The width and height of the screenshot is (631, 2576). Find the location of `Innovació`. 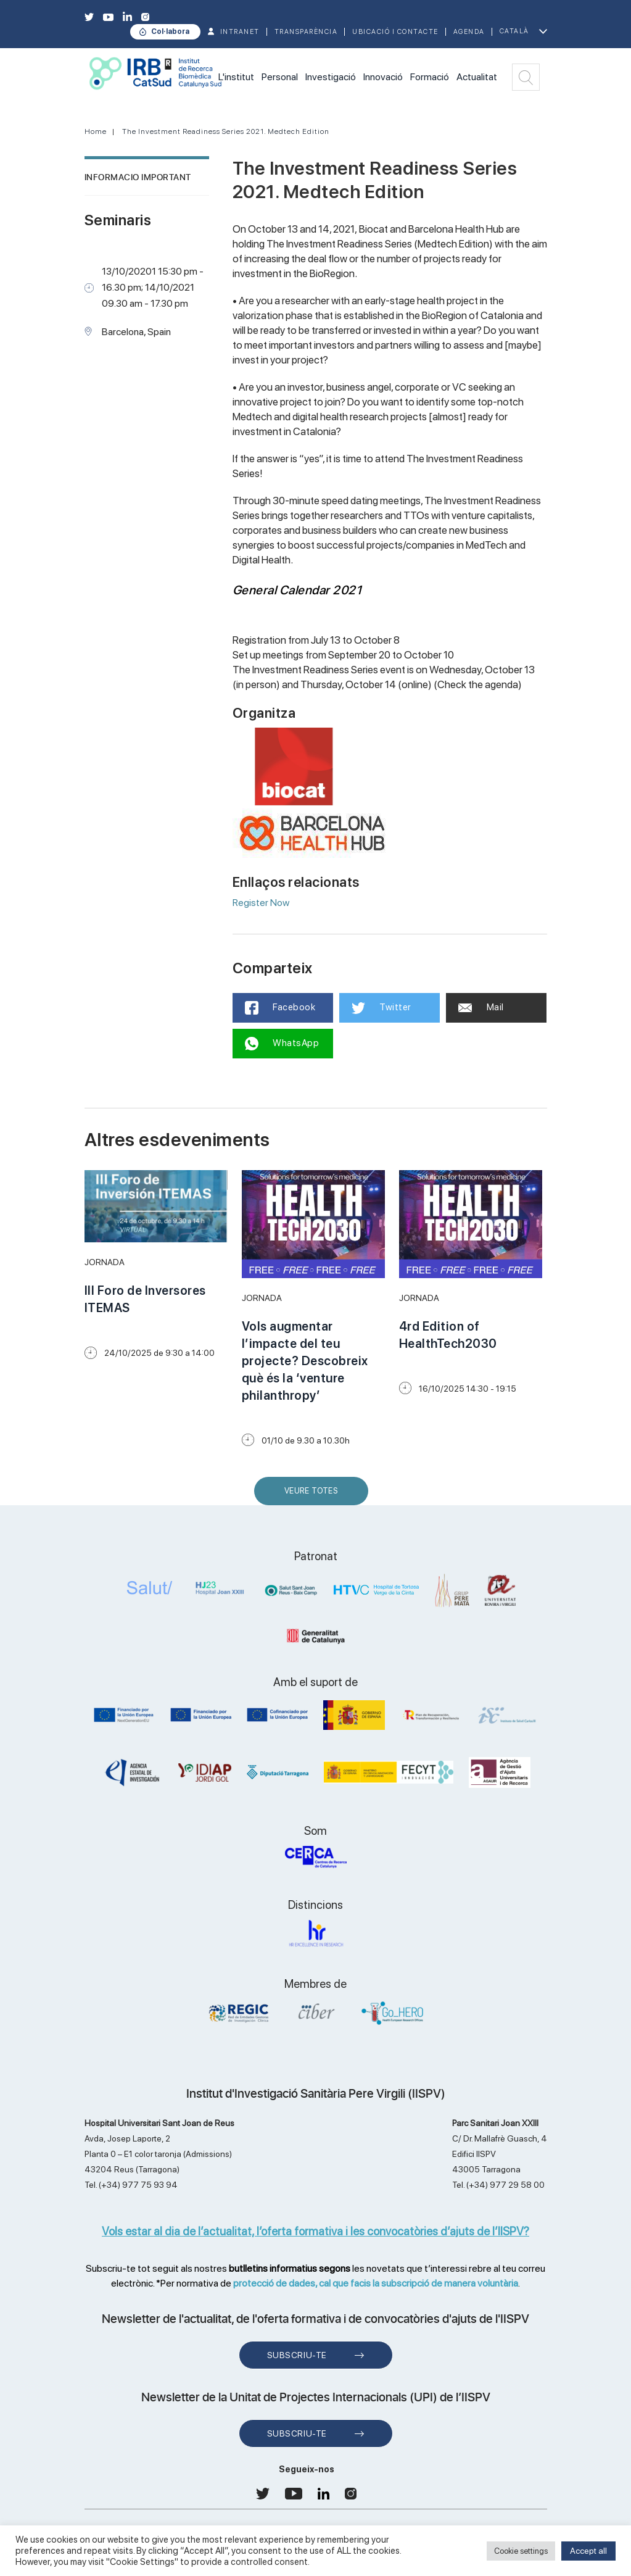

Innovació is located at coordinates (383, 77).